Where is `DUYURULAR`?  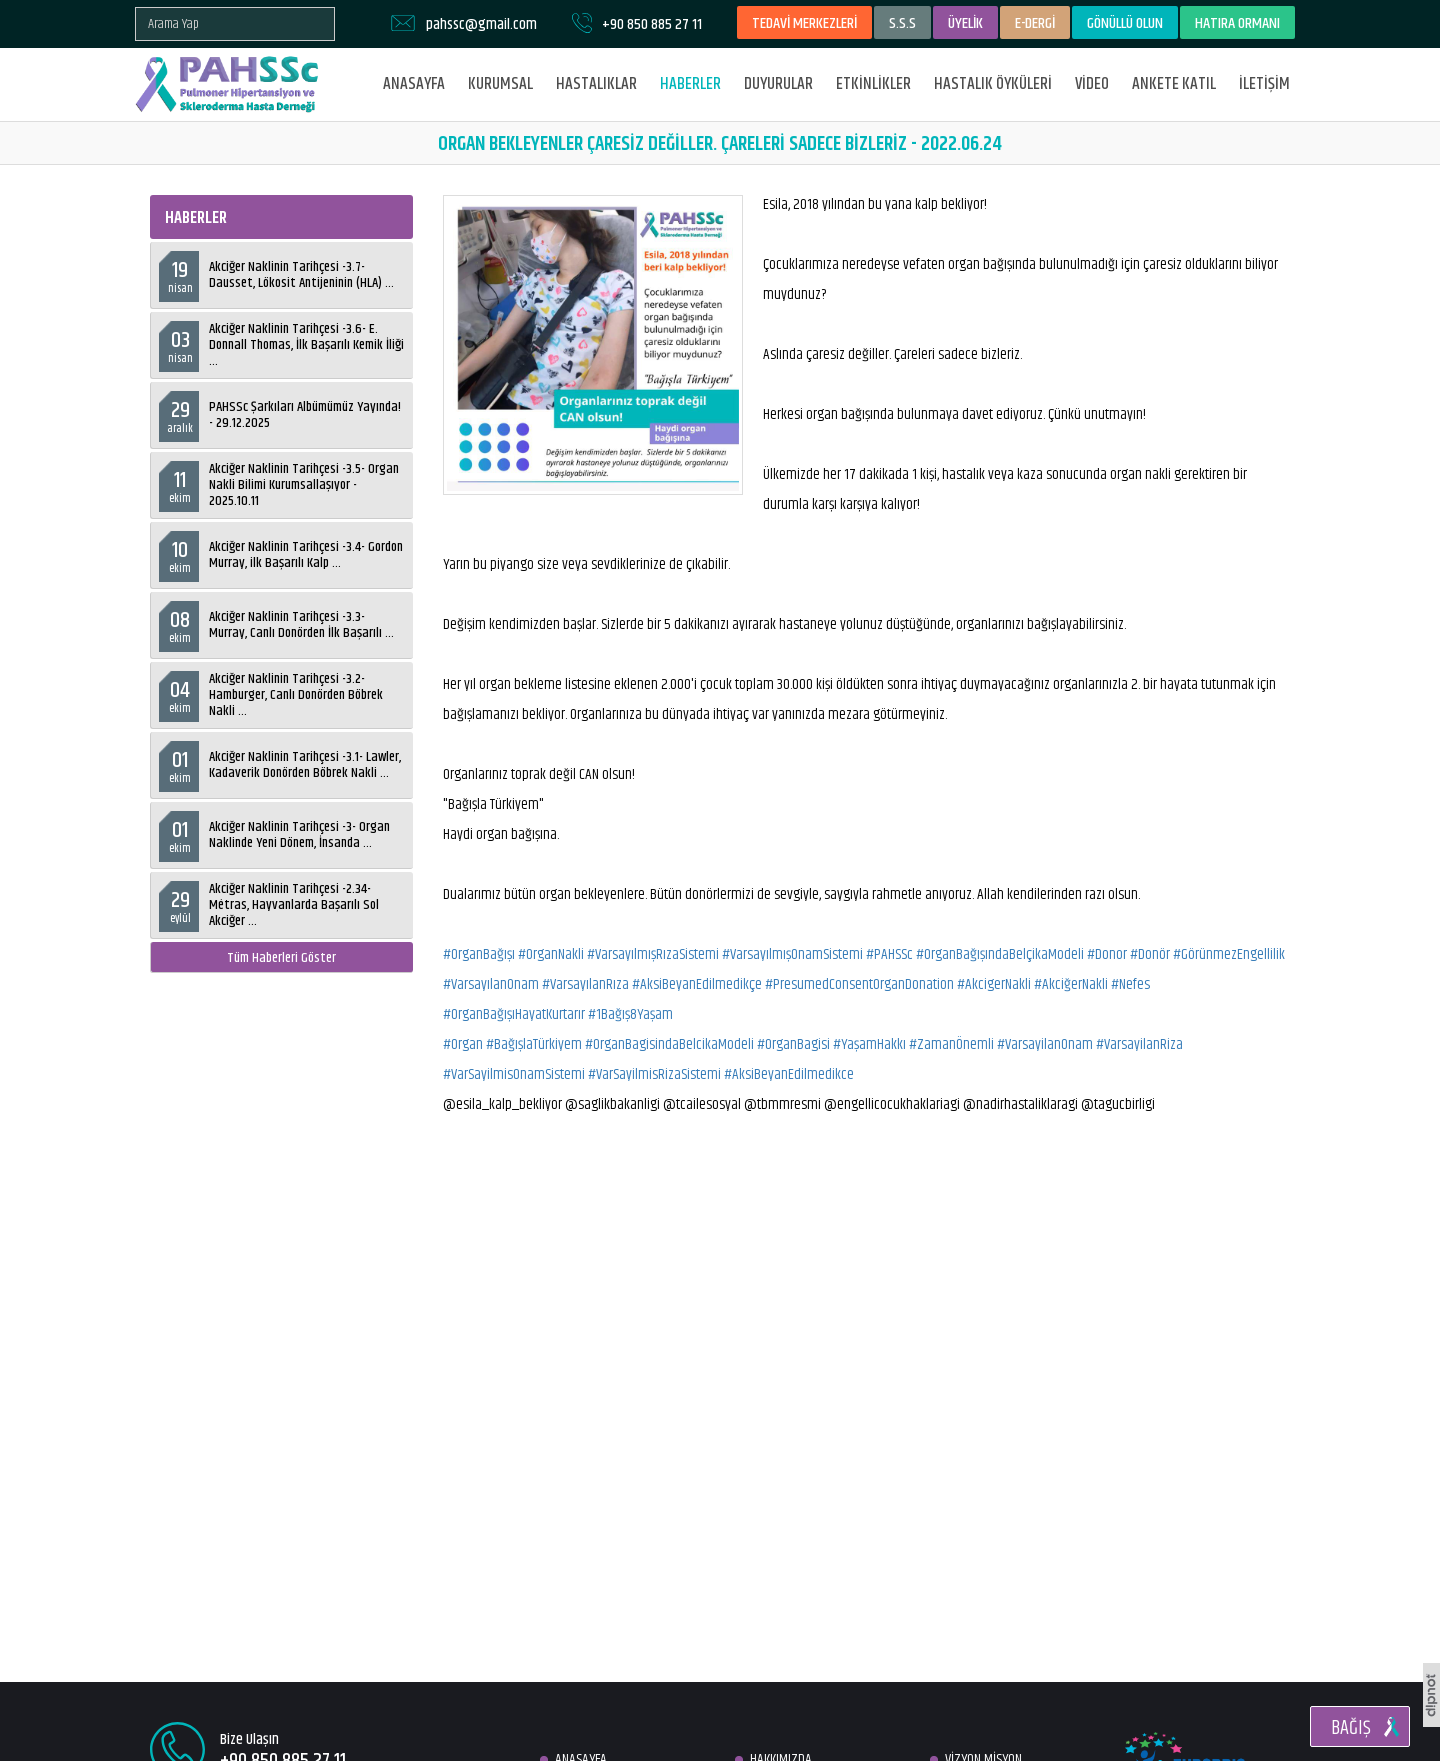 DUYURULAR is located at coordinates (778, 84).